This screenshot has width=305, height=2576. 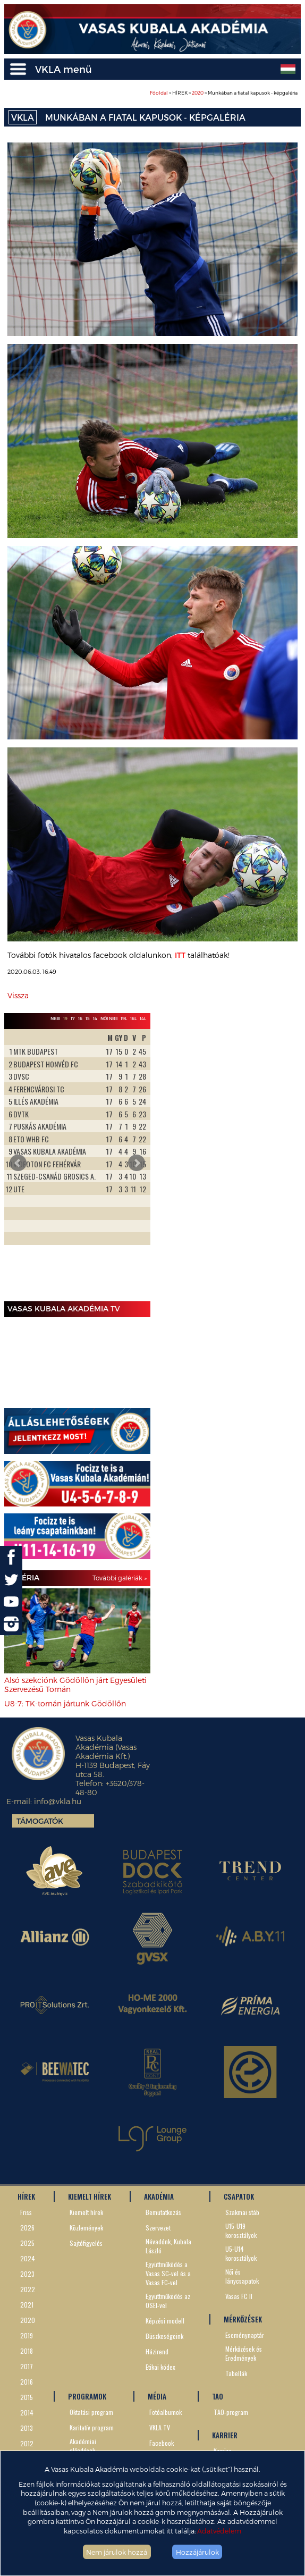 I want to click on Next, so click(x=136, y=1163).